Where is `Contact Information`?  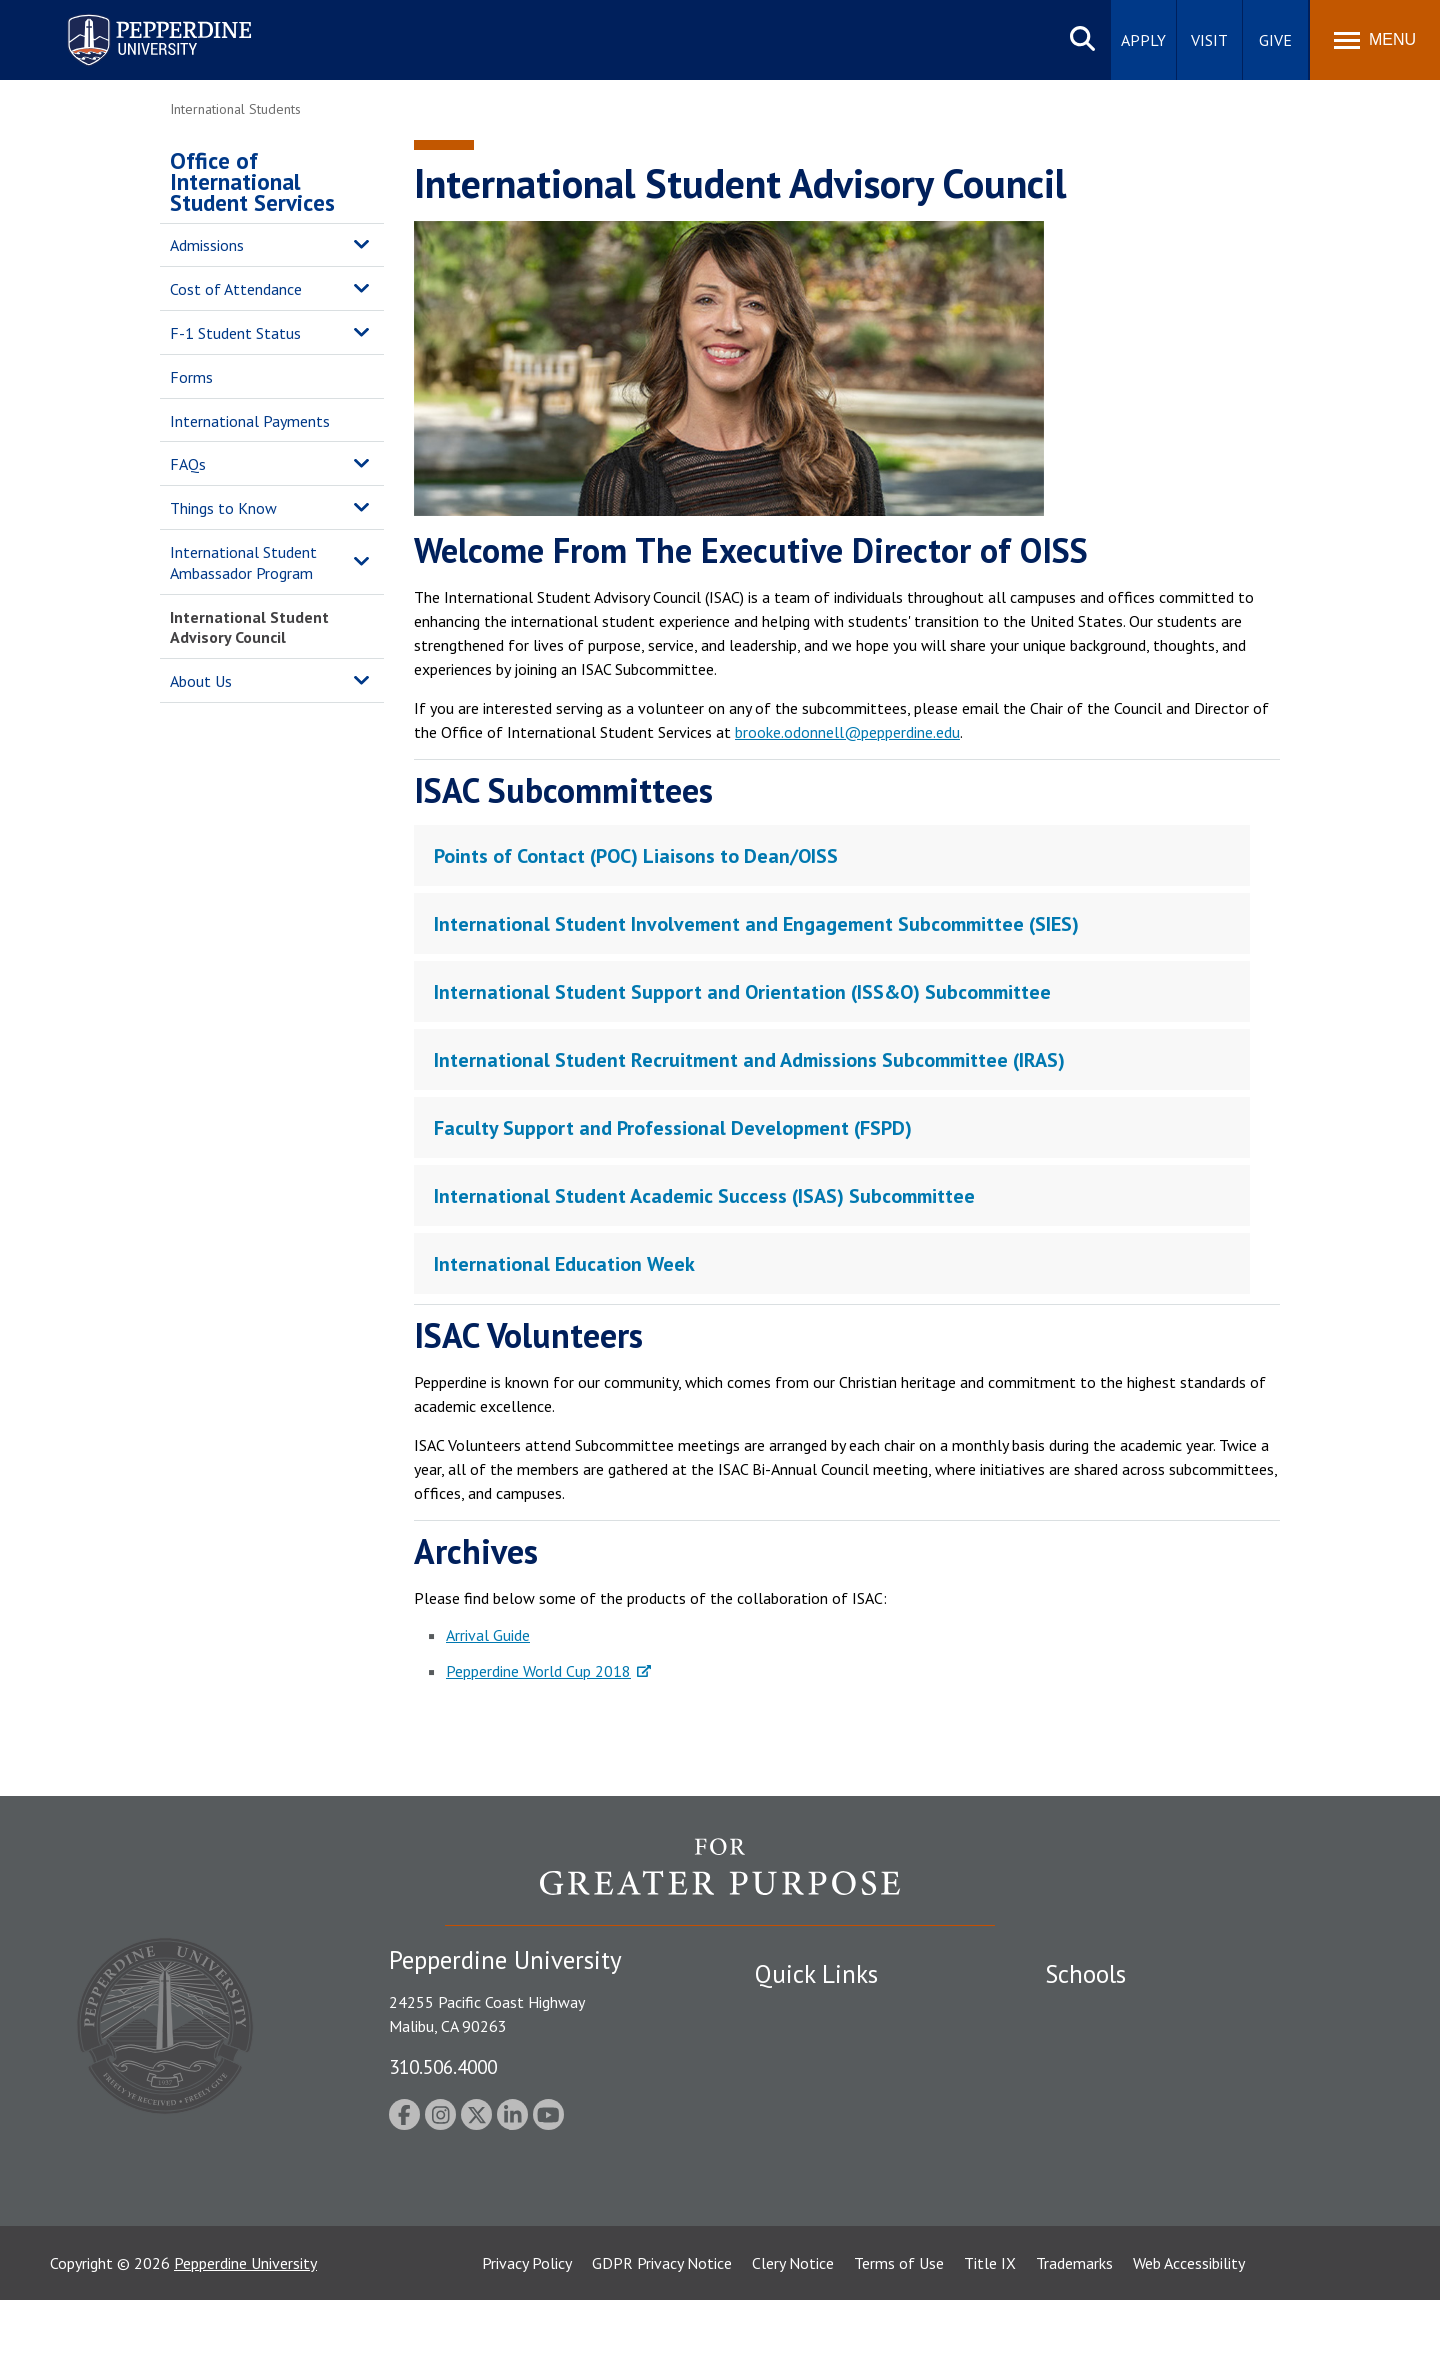 Contact Information is located at coordinates (825, 2151).